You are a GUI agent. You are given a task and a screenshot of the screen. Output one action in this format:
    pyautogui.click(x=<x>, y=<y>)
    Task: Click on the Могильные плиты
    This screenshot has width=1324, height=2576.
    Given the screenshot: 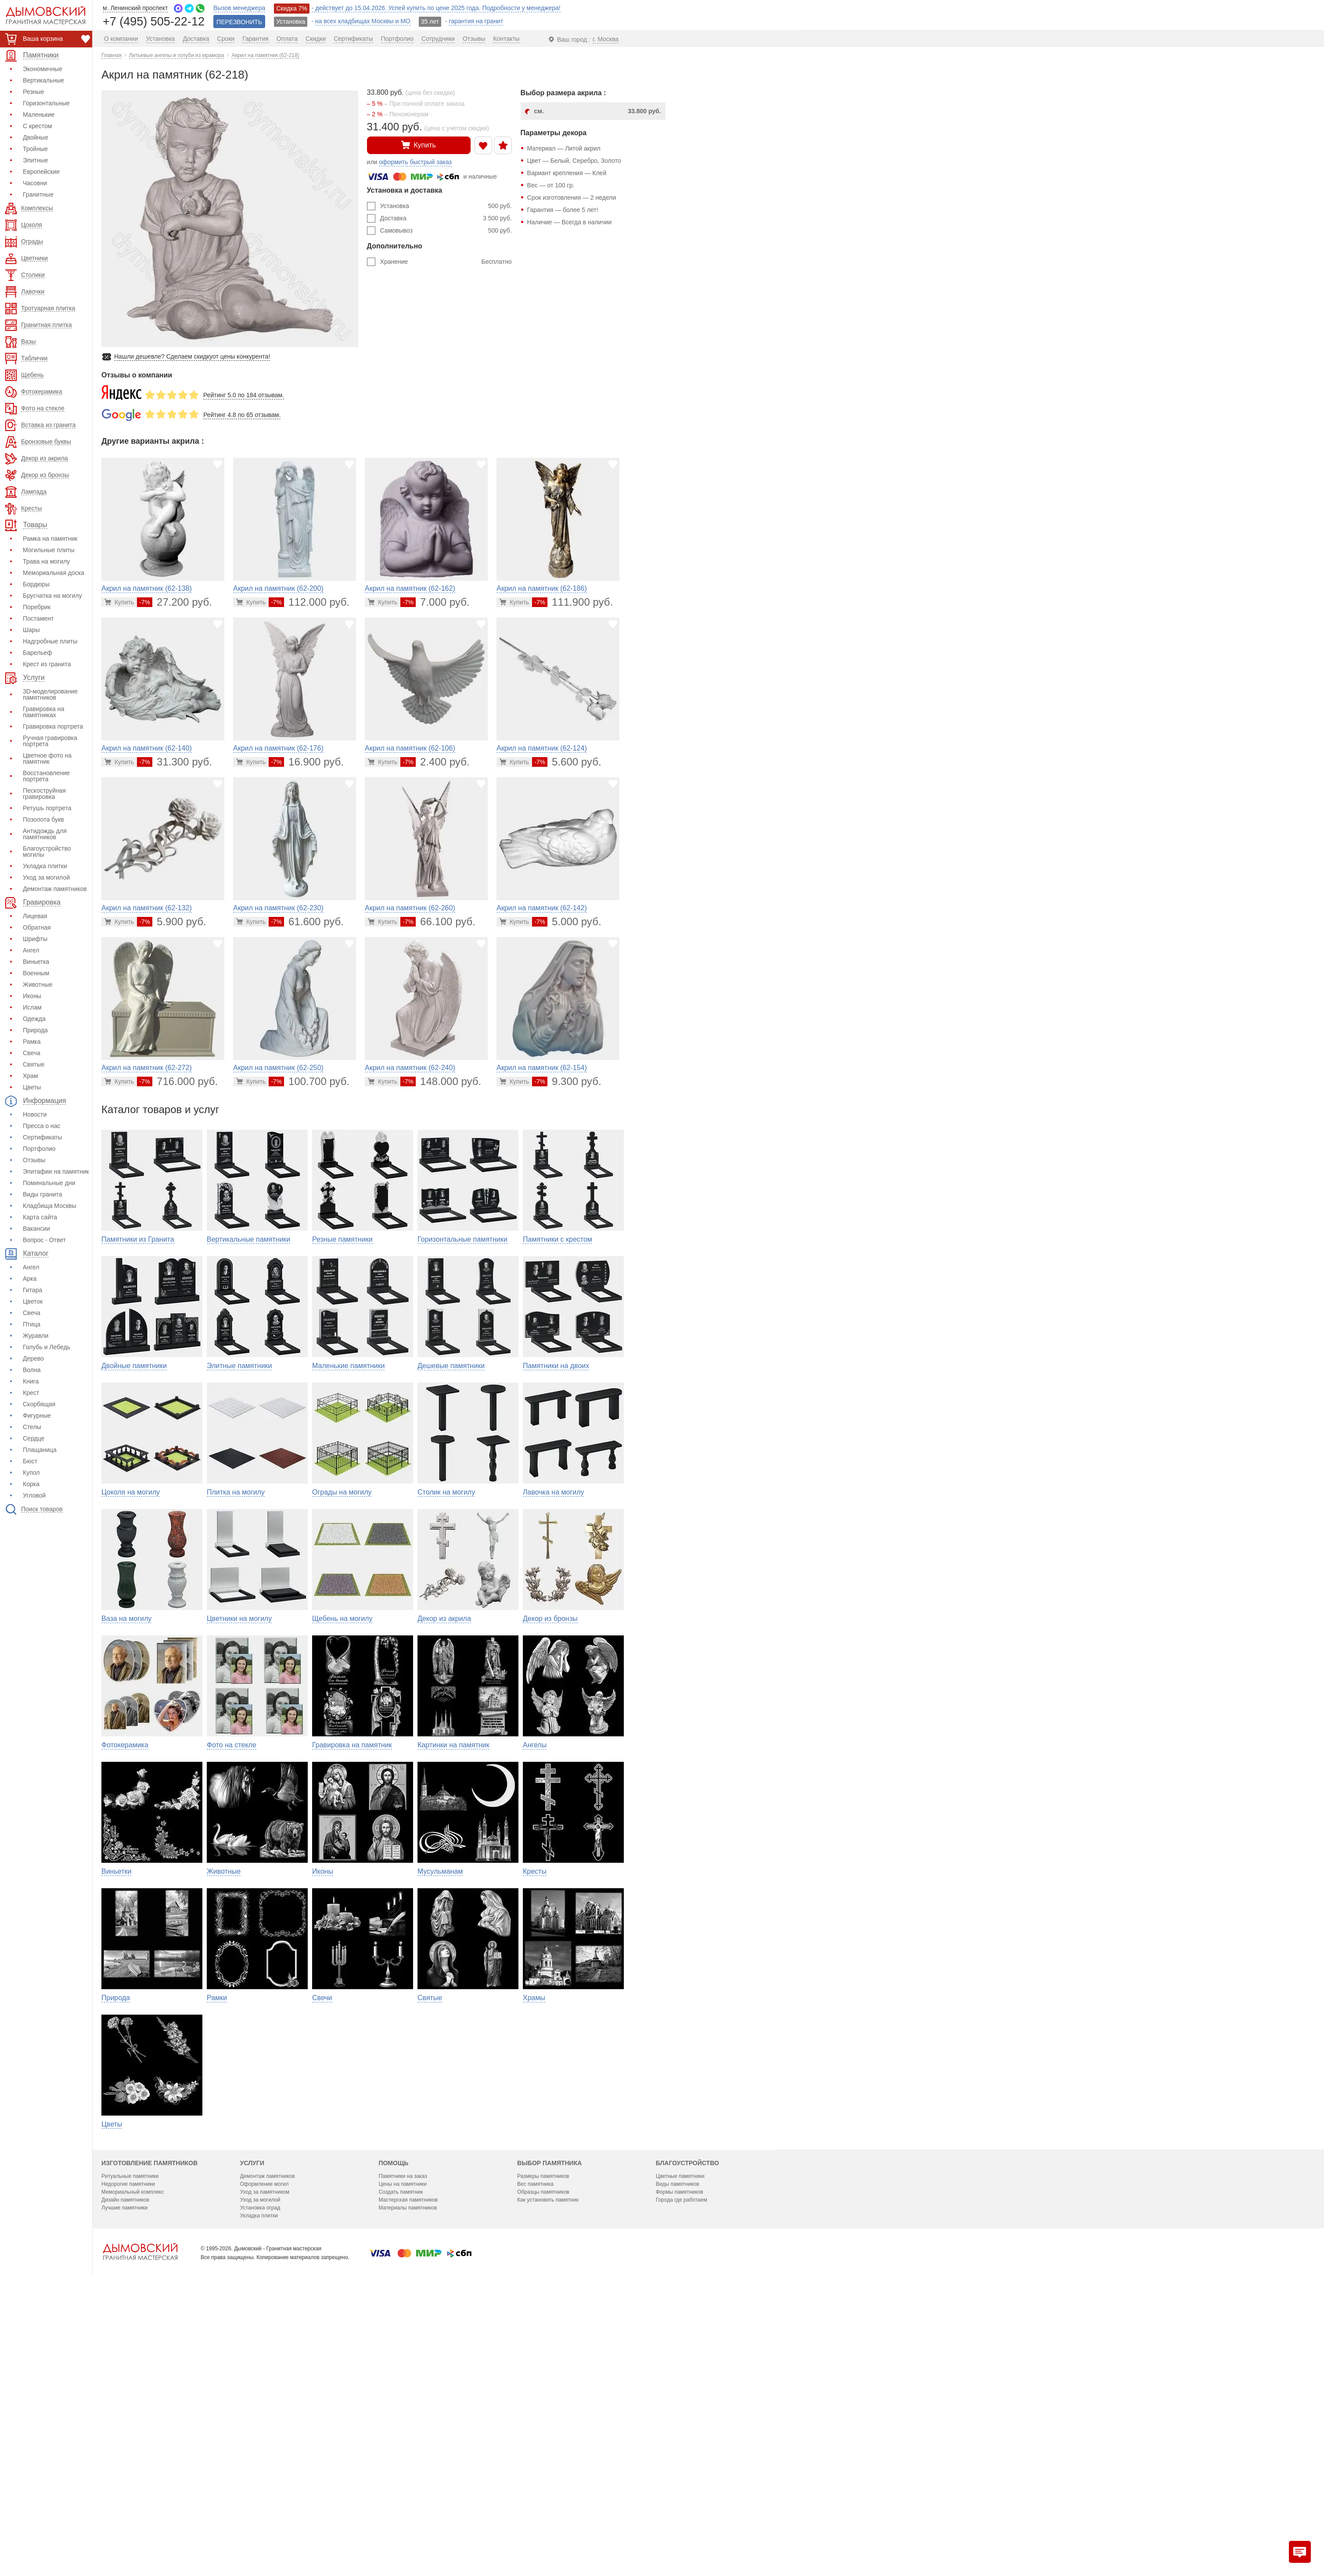 What is the action you would take?
    pyautogui.click(x=49, y=549)
    